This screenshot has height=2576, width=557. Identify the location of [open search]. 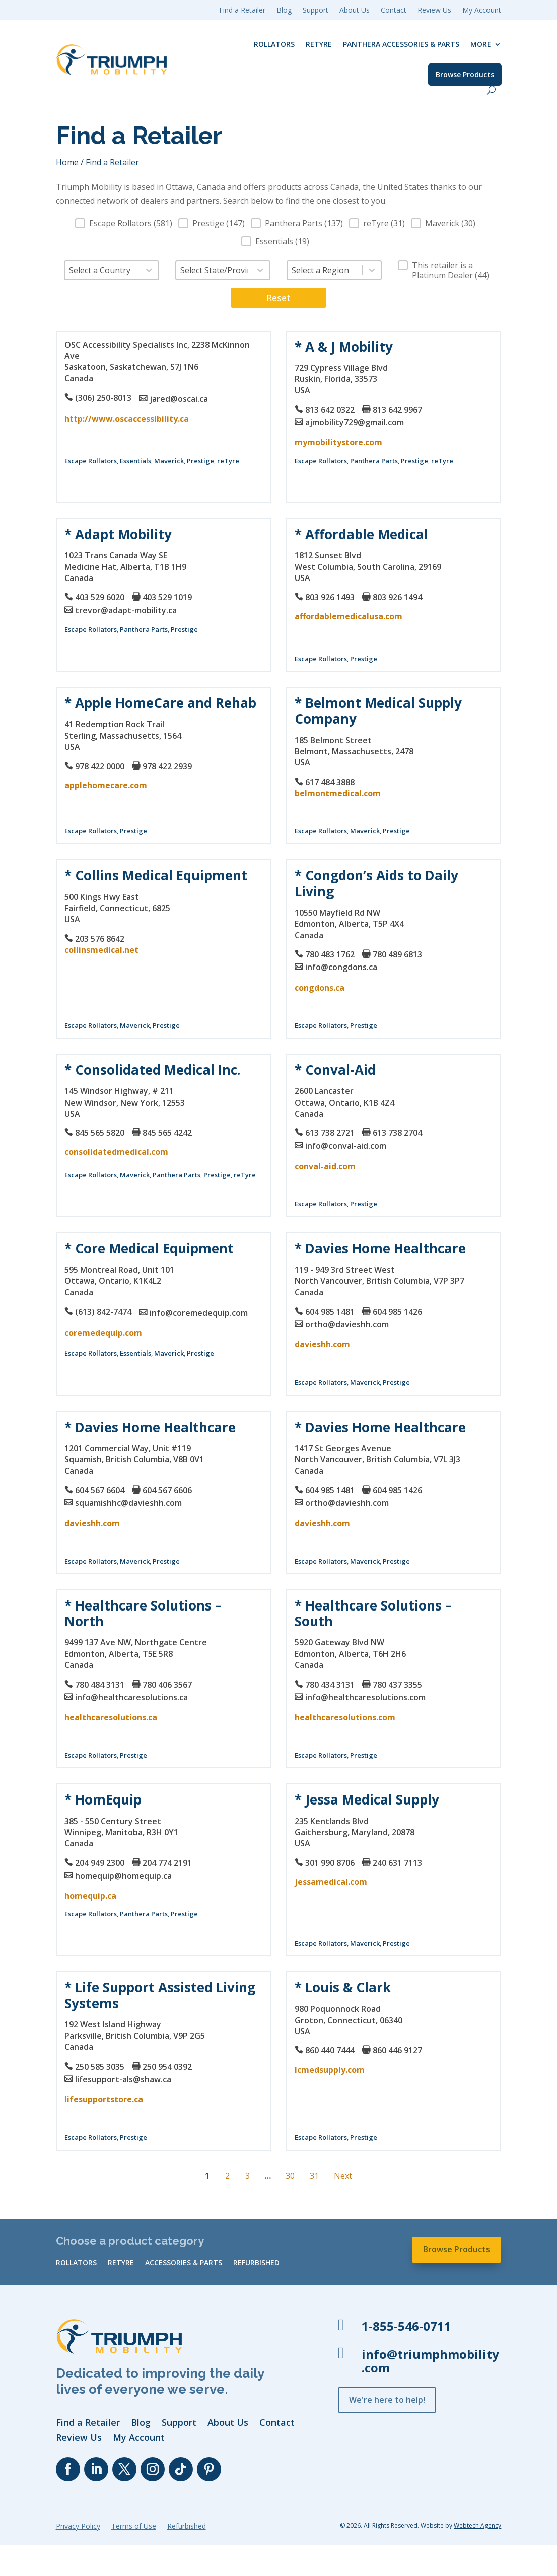
(491, 90).